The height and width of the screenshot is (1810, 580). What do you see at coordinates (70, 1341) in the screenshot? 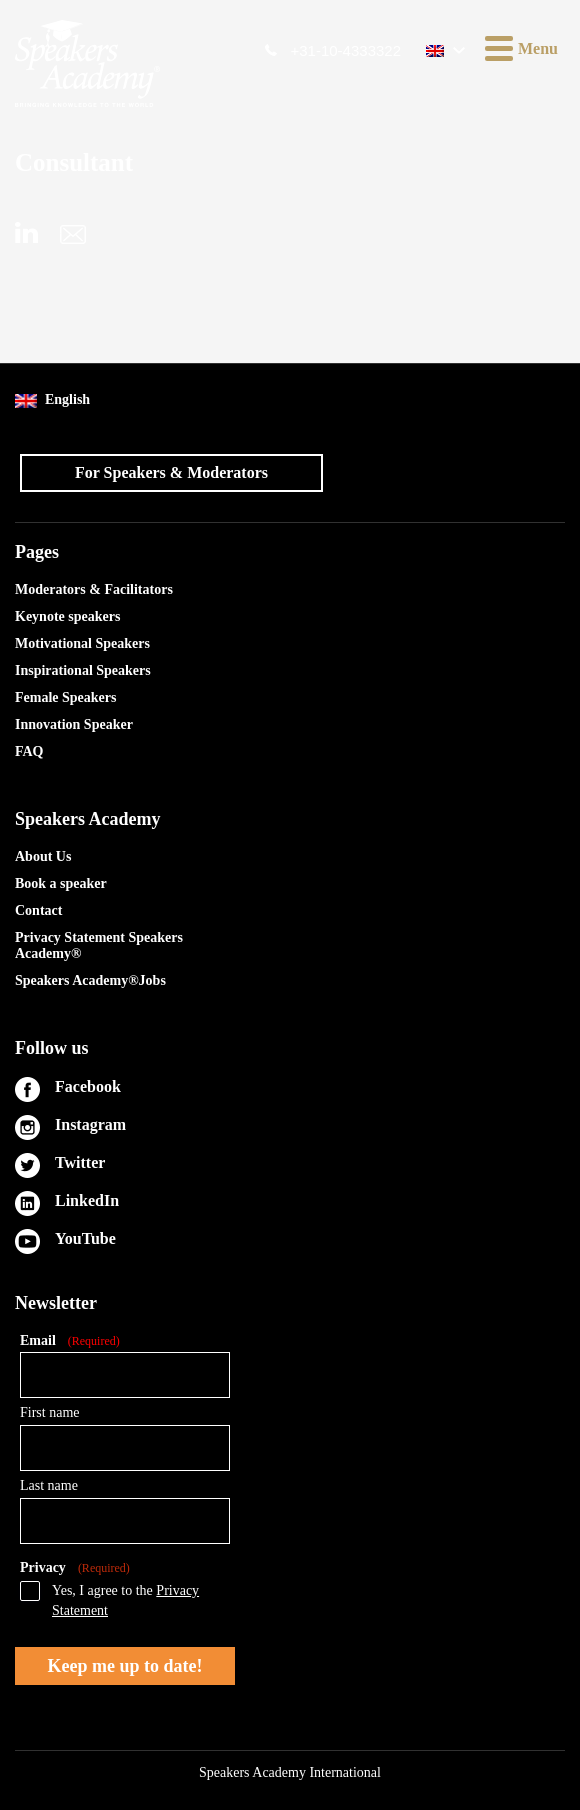
I see `Email` at bounding box center [70, 1341].